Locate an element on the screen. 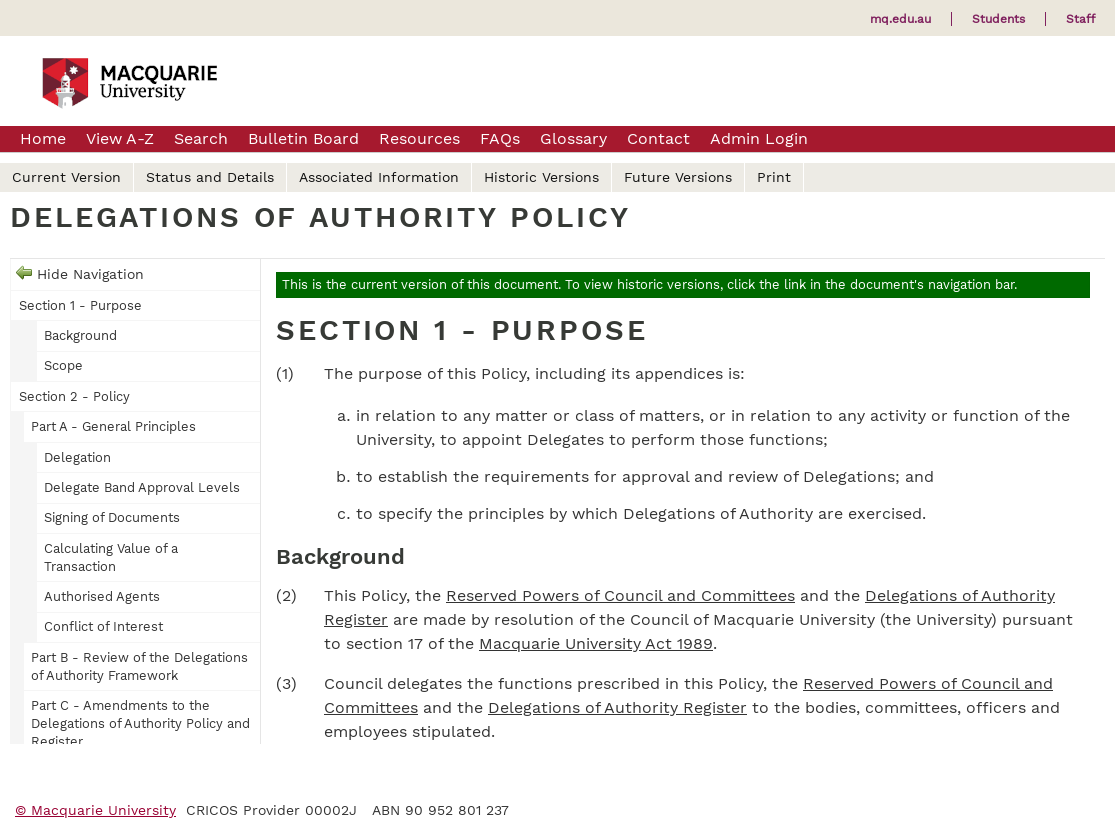 This screenshot has width=1115, height=837. Current Version is located at coordinates (66, 177).